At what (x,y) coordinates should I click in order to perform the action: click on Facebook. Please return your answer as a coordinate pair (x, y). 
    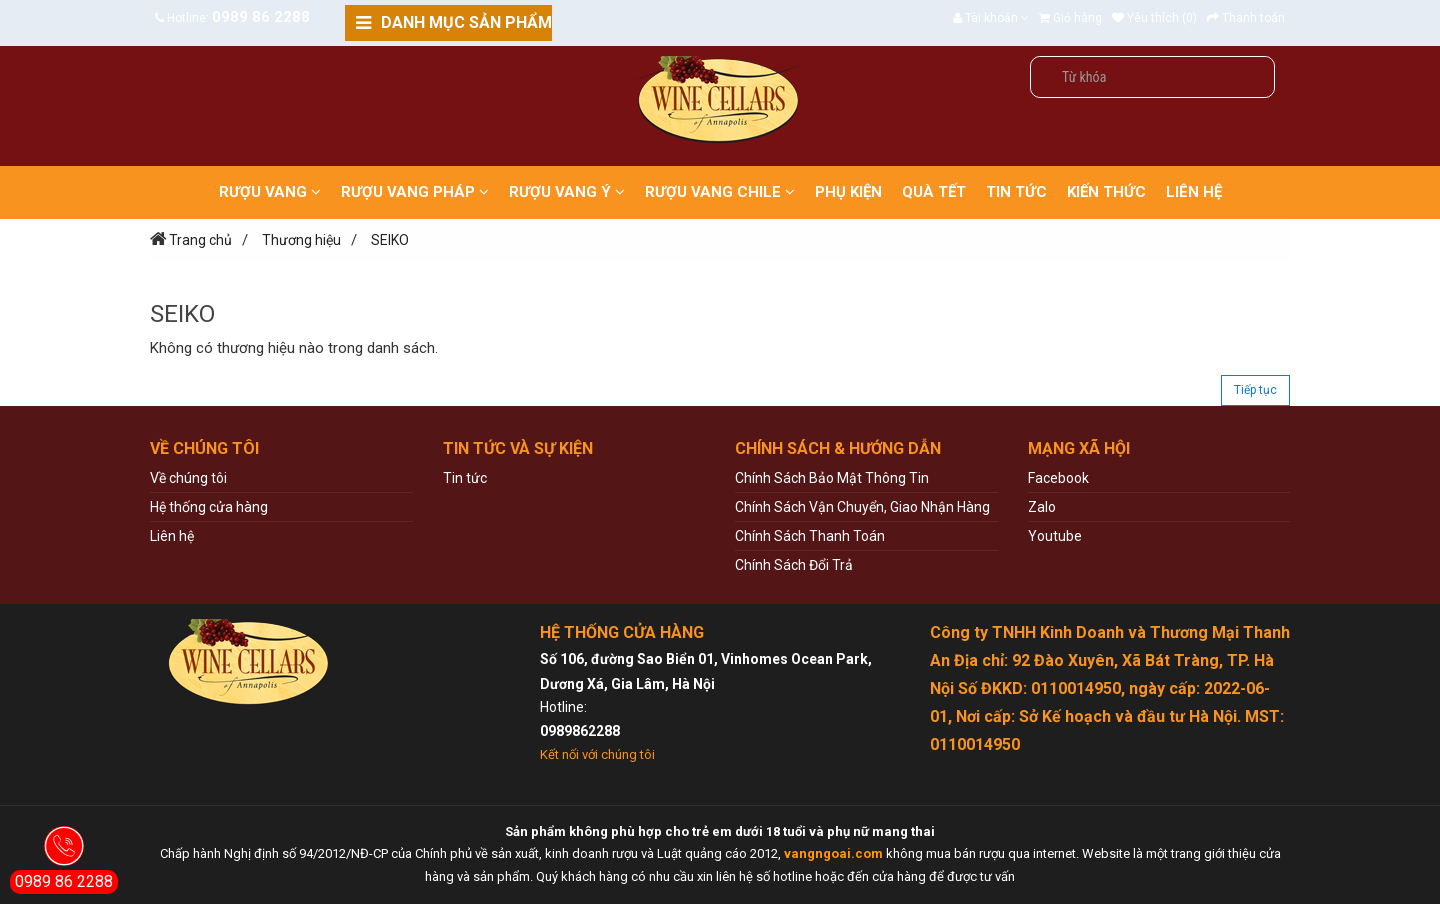
    Looking at the image, I should click on (1058, 478).